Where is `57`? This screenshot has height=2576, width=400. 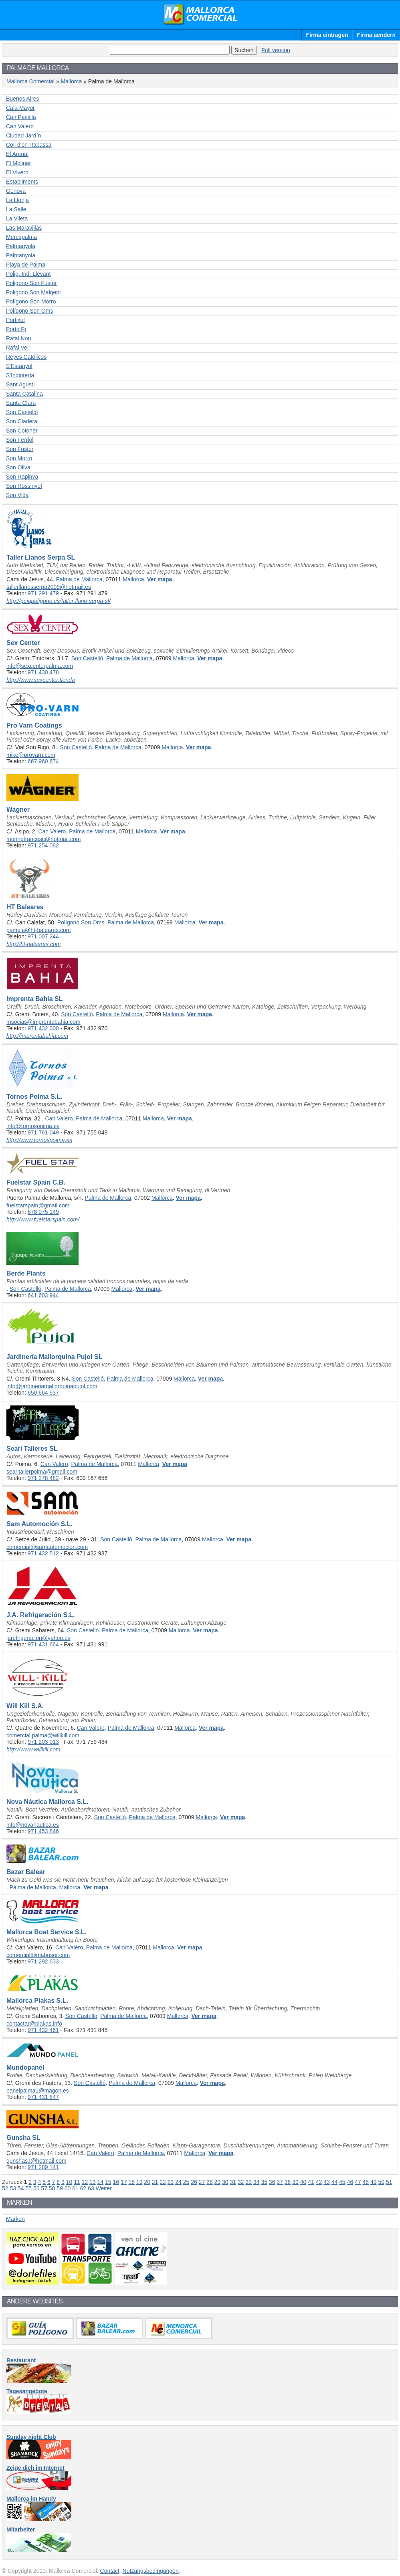 57 is located at coordinates (44, 2188).